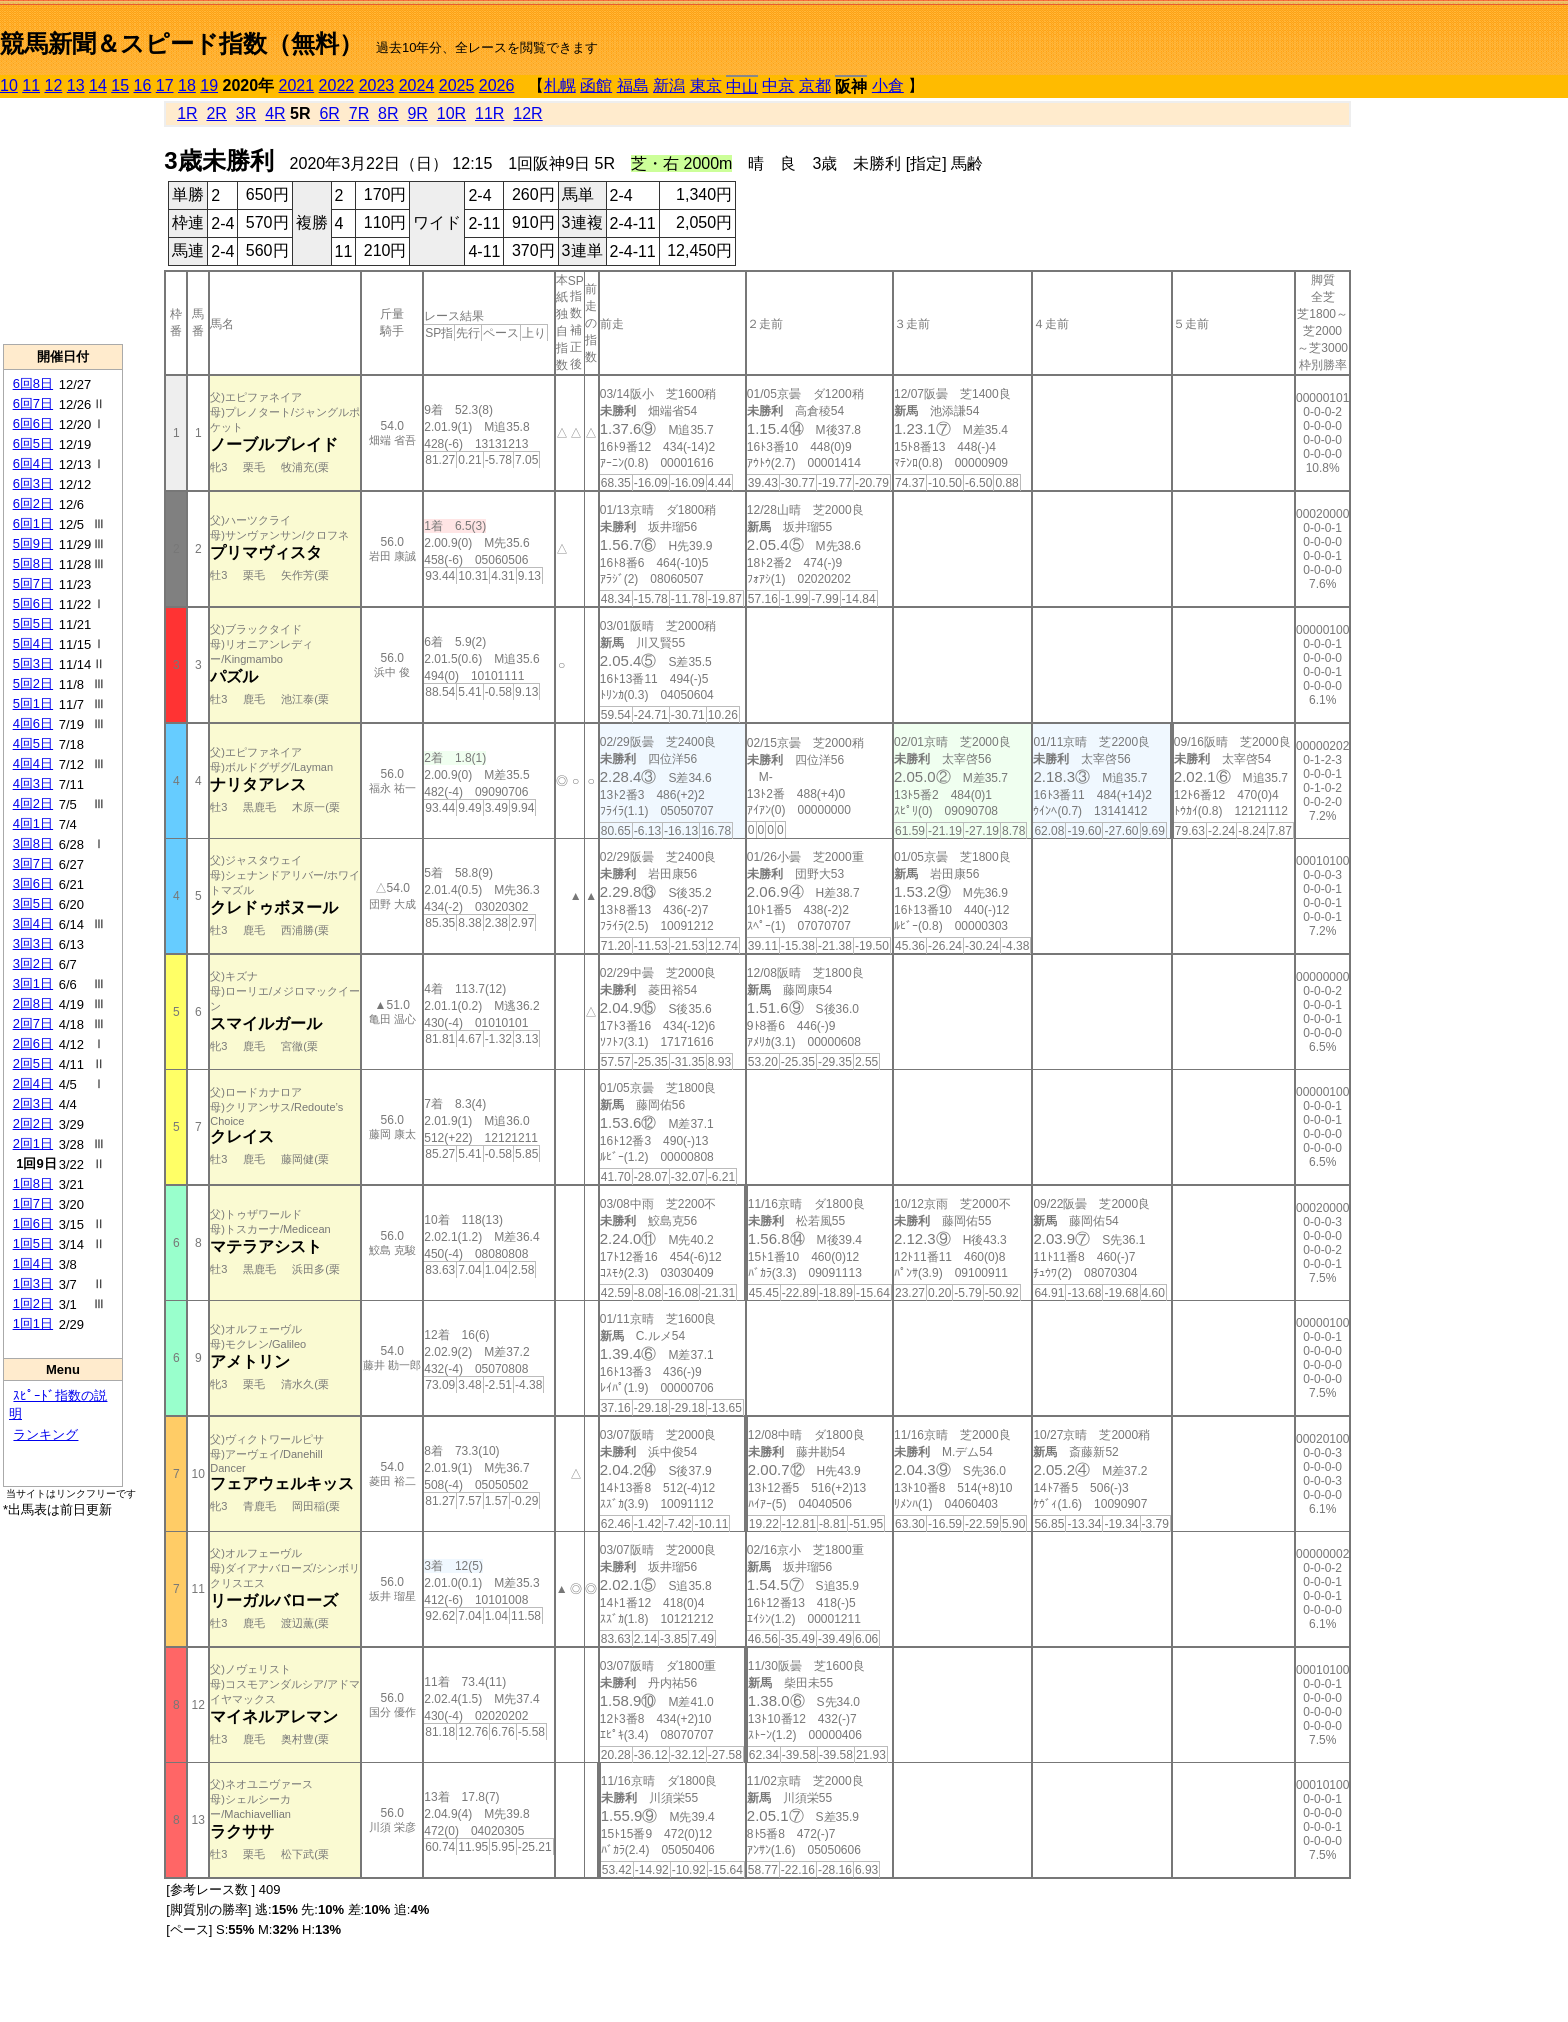  I want to click on 1回3日, so click(33, 1283).